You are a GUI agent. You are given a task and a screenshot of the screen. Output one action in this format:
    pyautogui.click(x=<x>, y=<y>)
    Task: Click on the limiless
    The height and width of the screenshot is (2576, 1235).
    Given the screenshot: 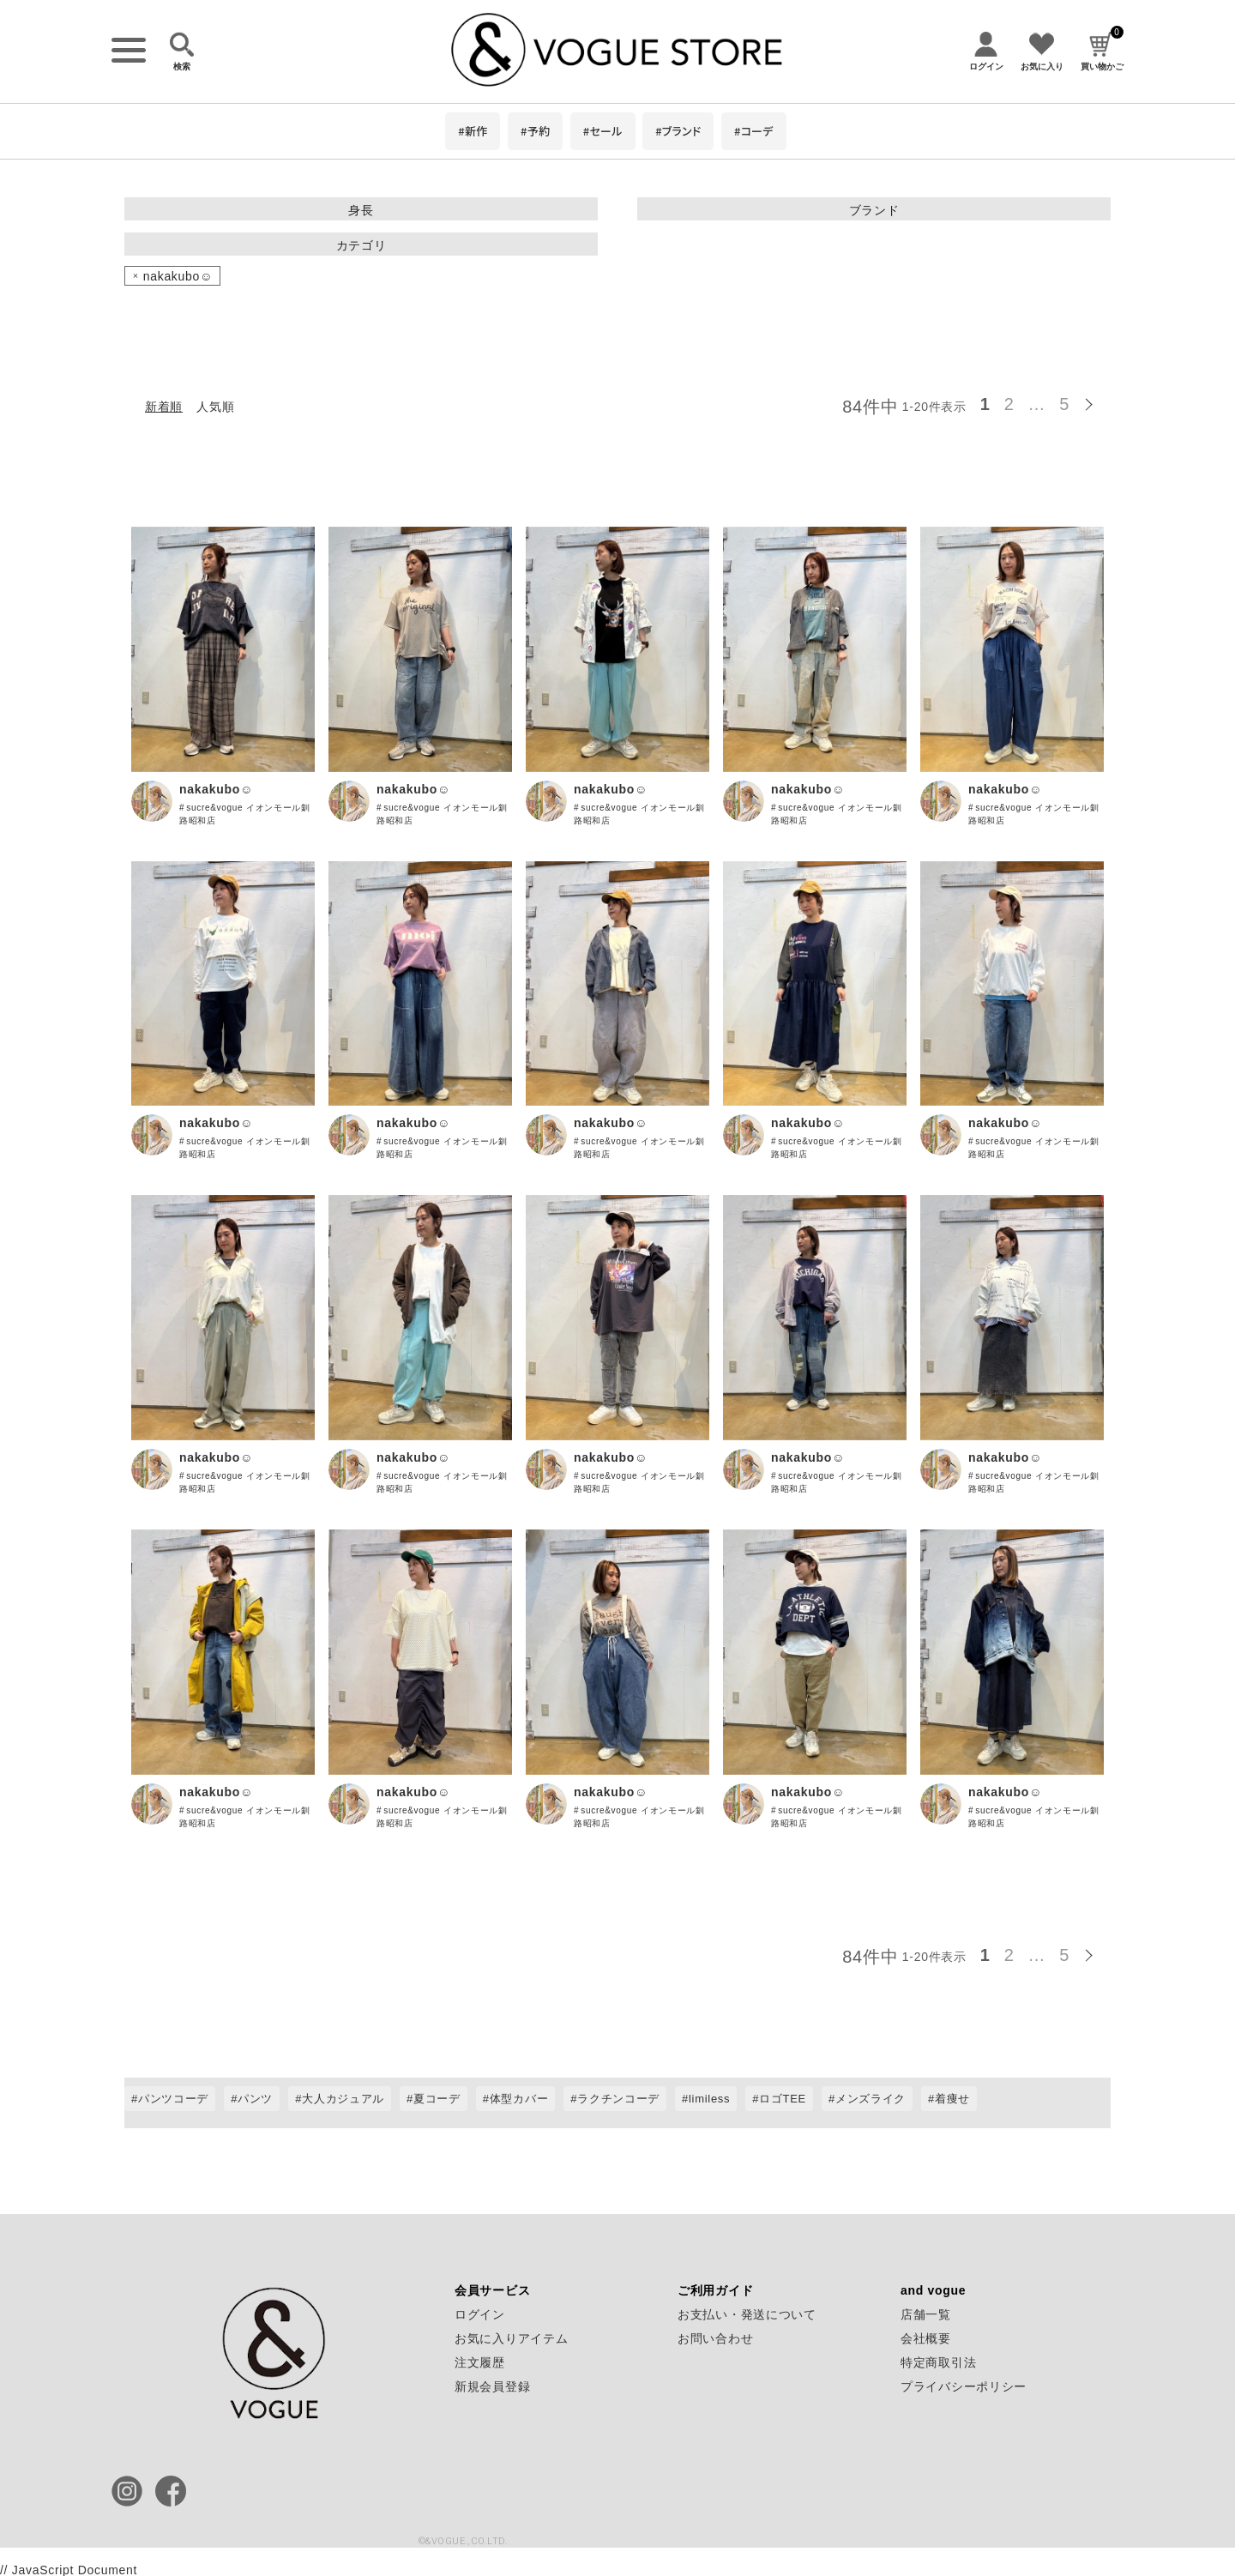 What is the action you would take?
    pyautogui.click(x=709, y=2098)
    